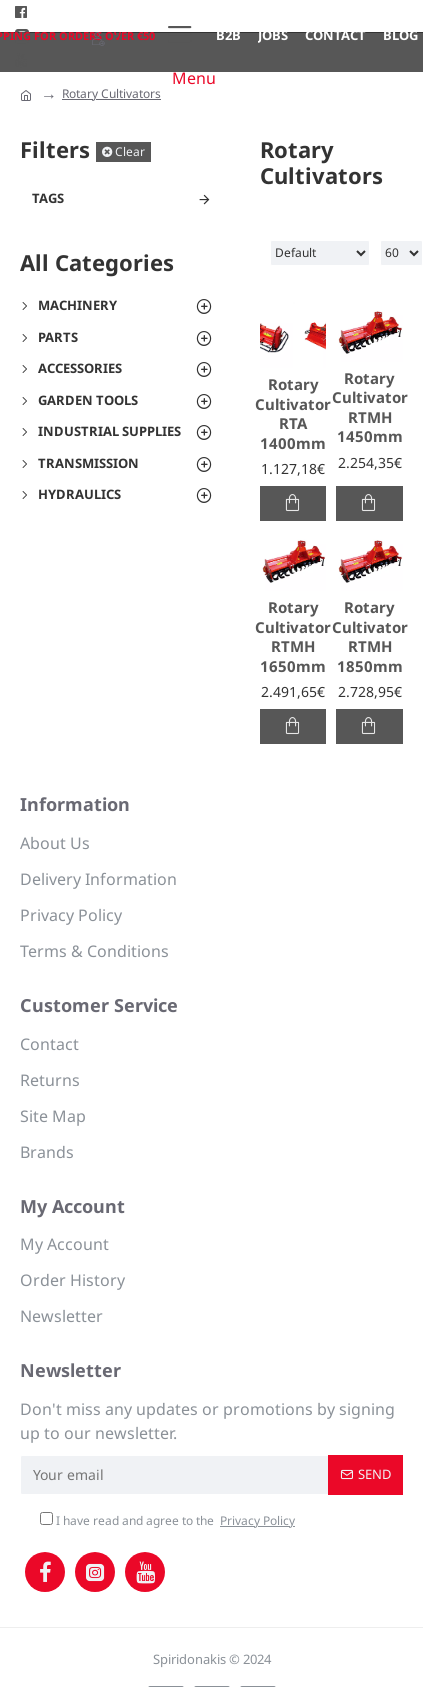 Image resolution: width=423 pixels, height=1687 pixels. What do you see at coordinates (130, 151) in the screenshot?
I see `Clear` at bounding box center [130, 151].